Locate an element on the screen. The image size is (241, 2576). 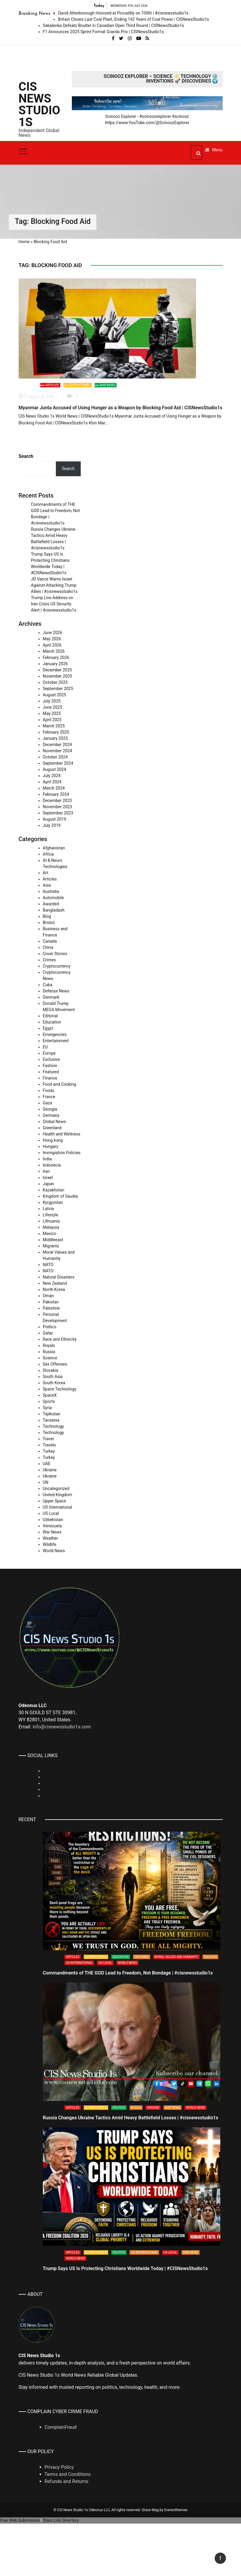
New Zealand is located at coordinates (55, 1283).